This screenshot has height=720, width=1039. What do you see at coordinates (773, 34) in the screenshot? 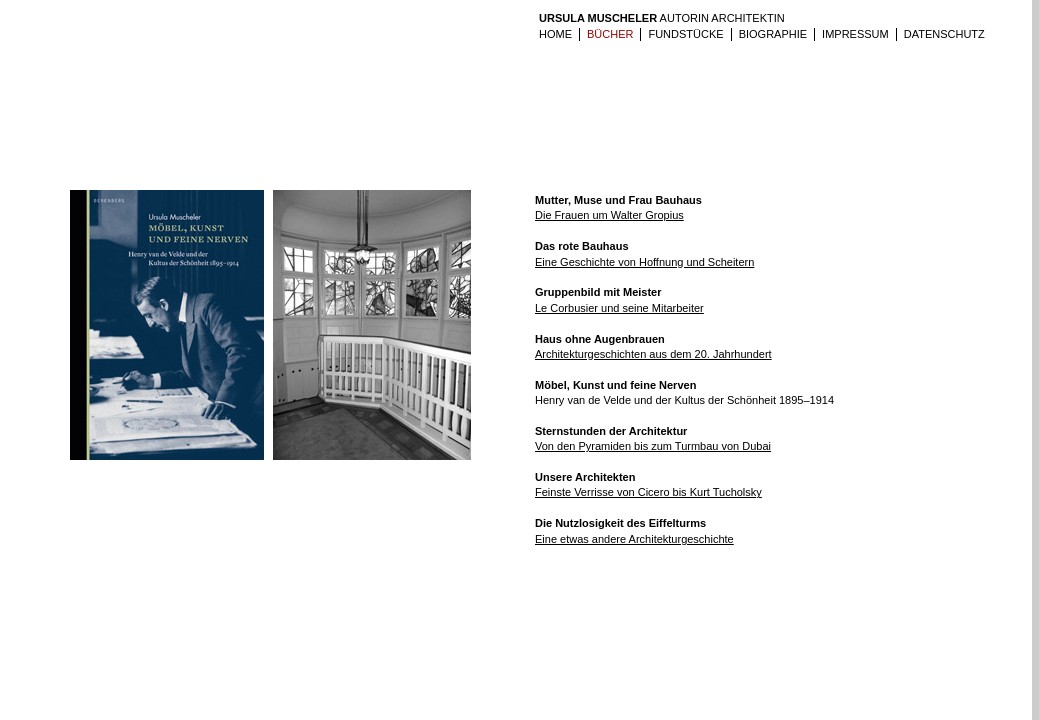
I see `Biographie` at bounding box center [773, 34].